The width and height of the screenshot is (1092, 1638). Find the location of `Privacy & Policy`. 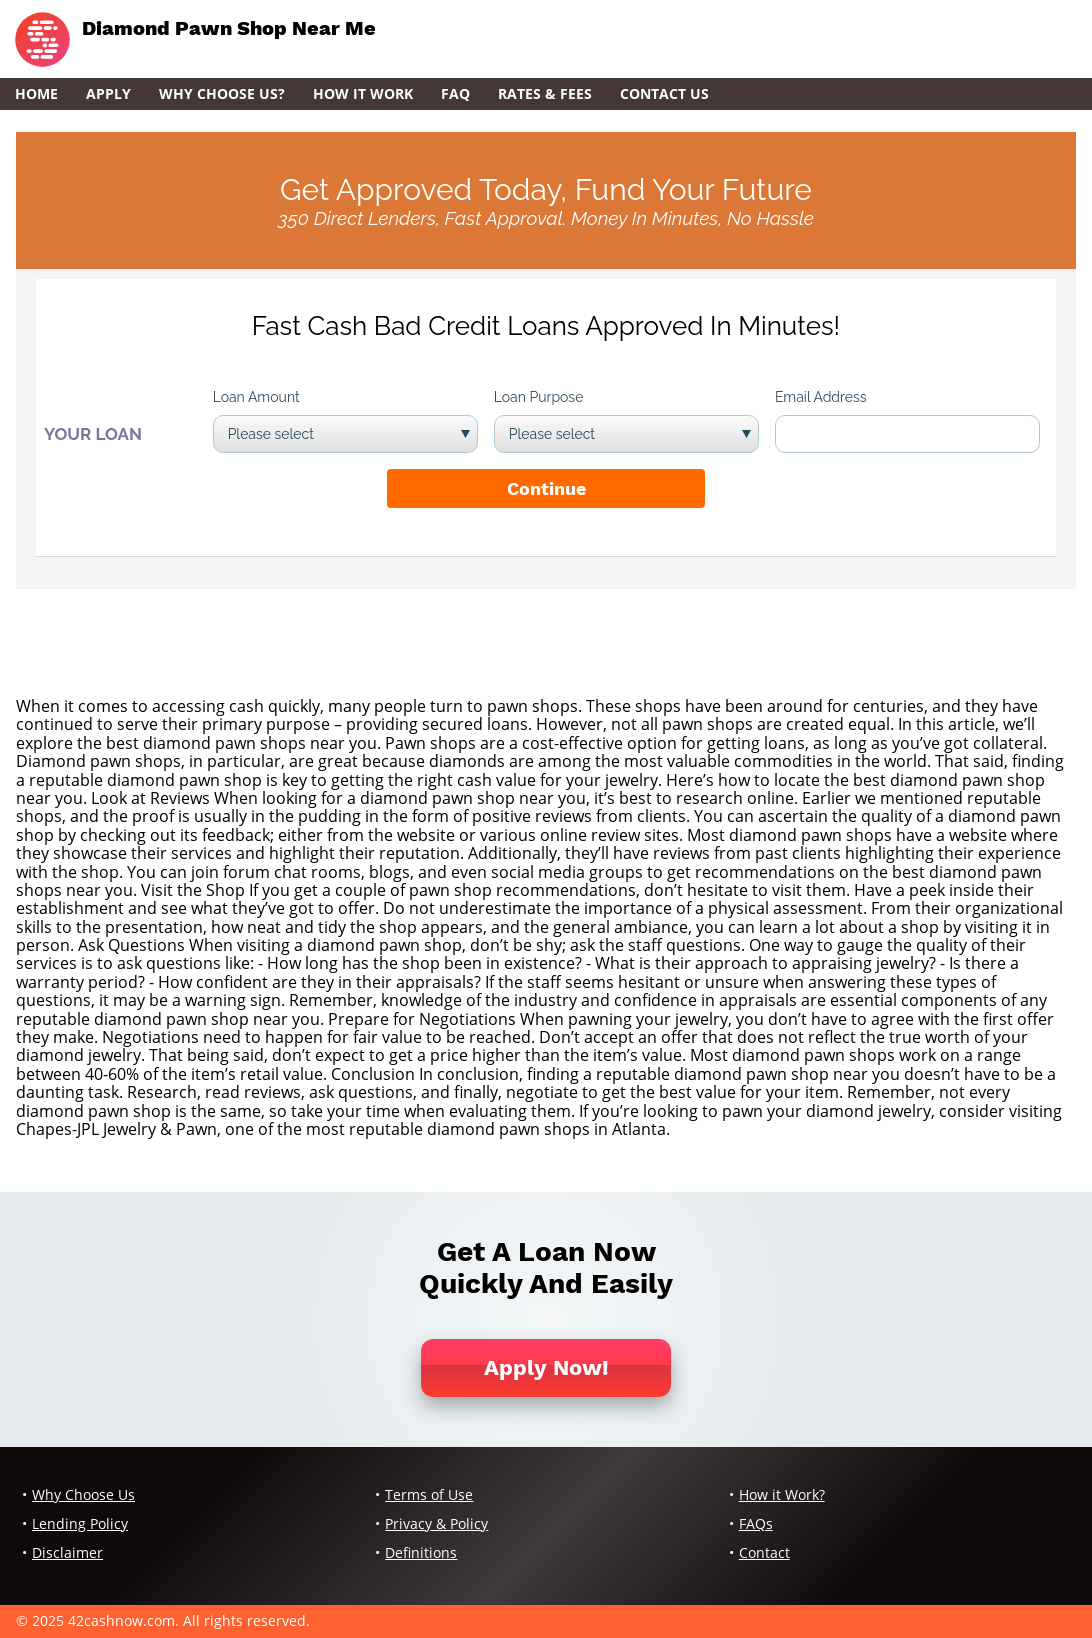

Privacy & Policy is located at coordinates (436, 1523).